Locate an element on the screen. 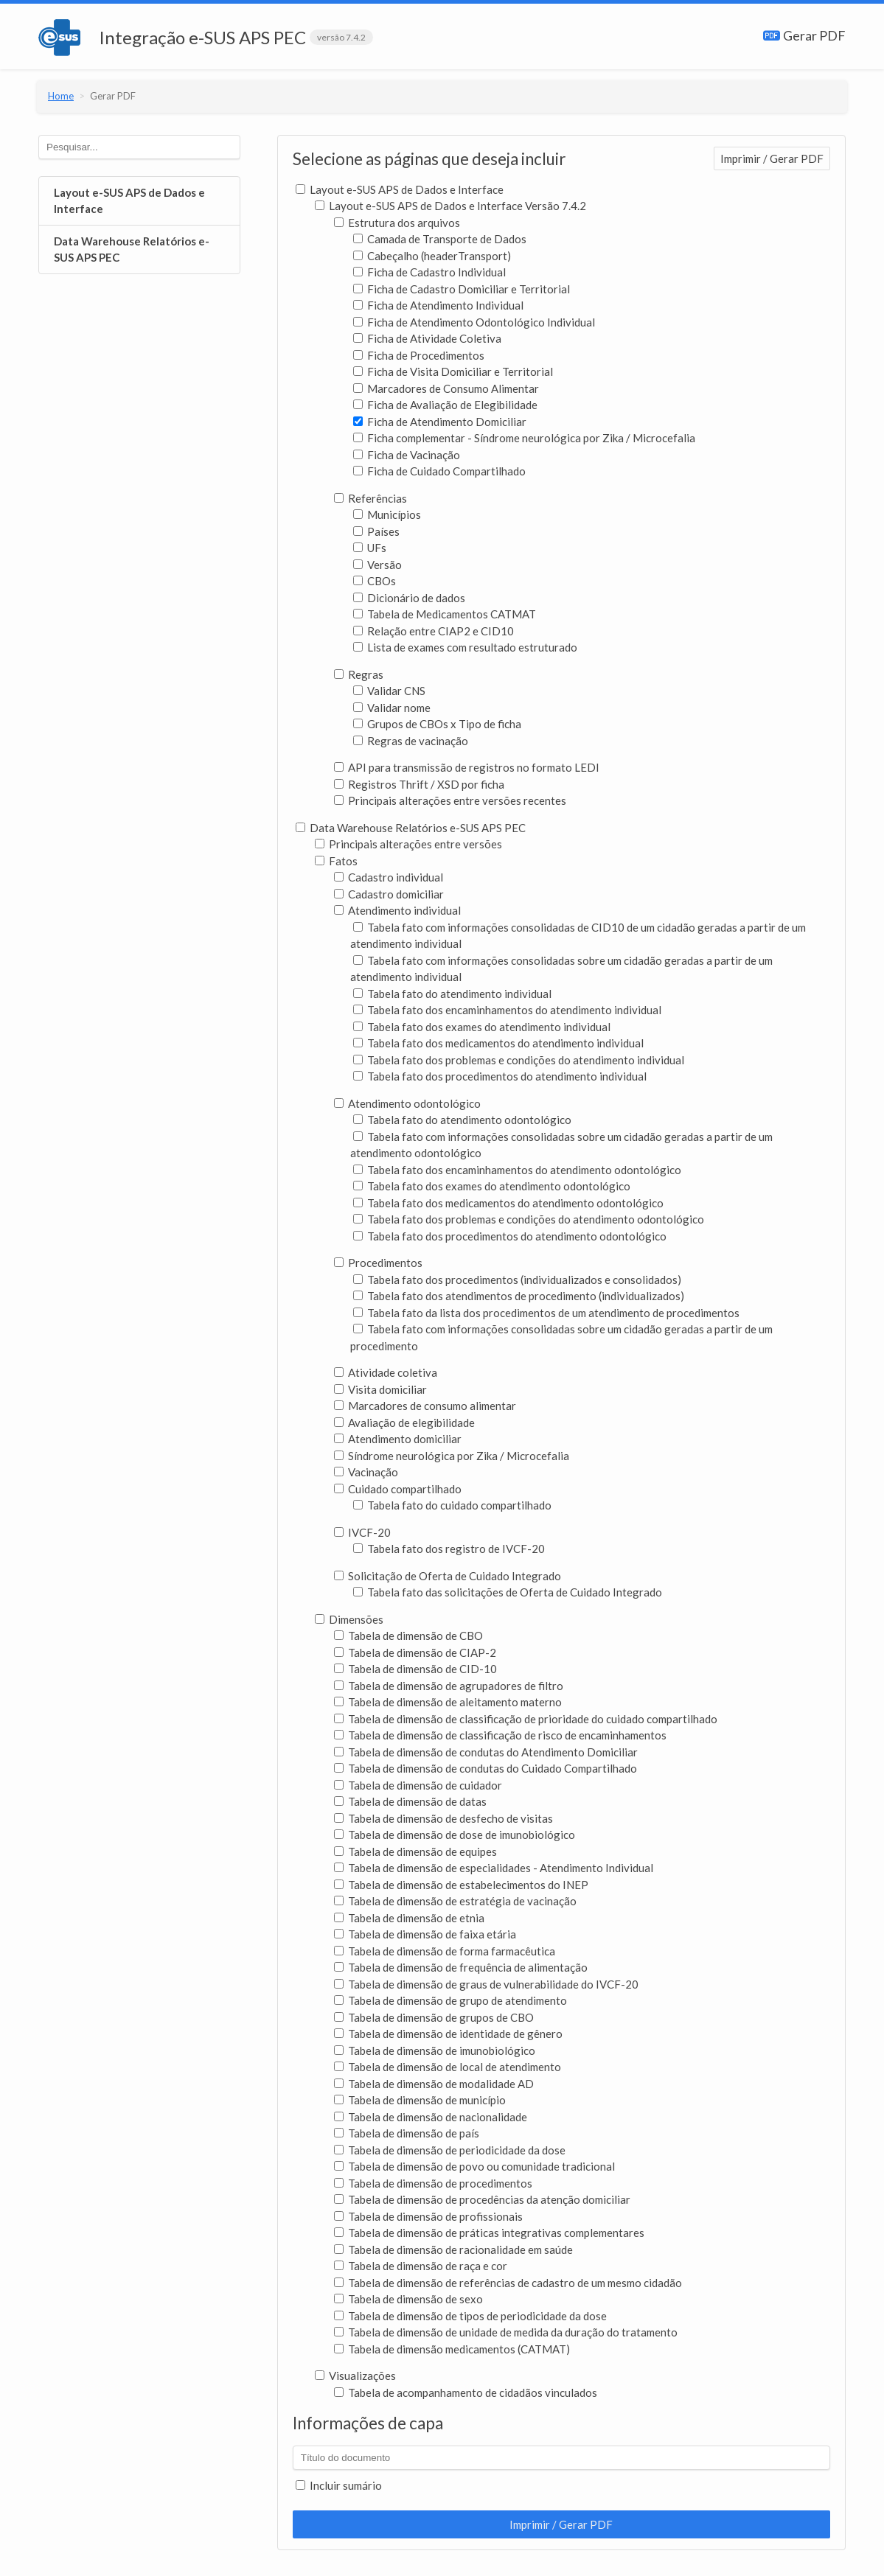 The height and width of the screenshot is (2576, 884). Síndrome neurológica por Zika / Microcefalia is located at coordinates (451, 1455).